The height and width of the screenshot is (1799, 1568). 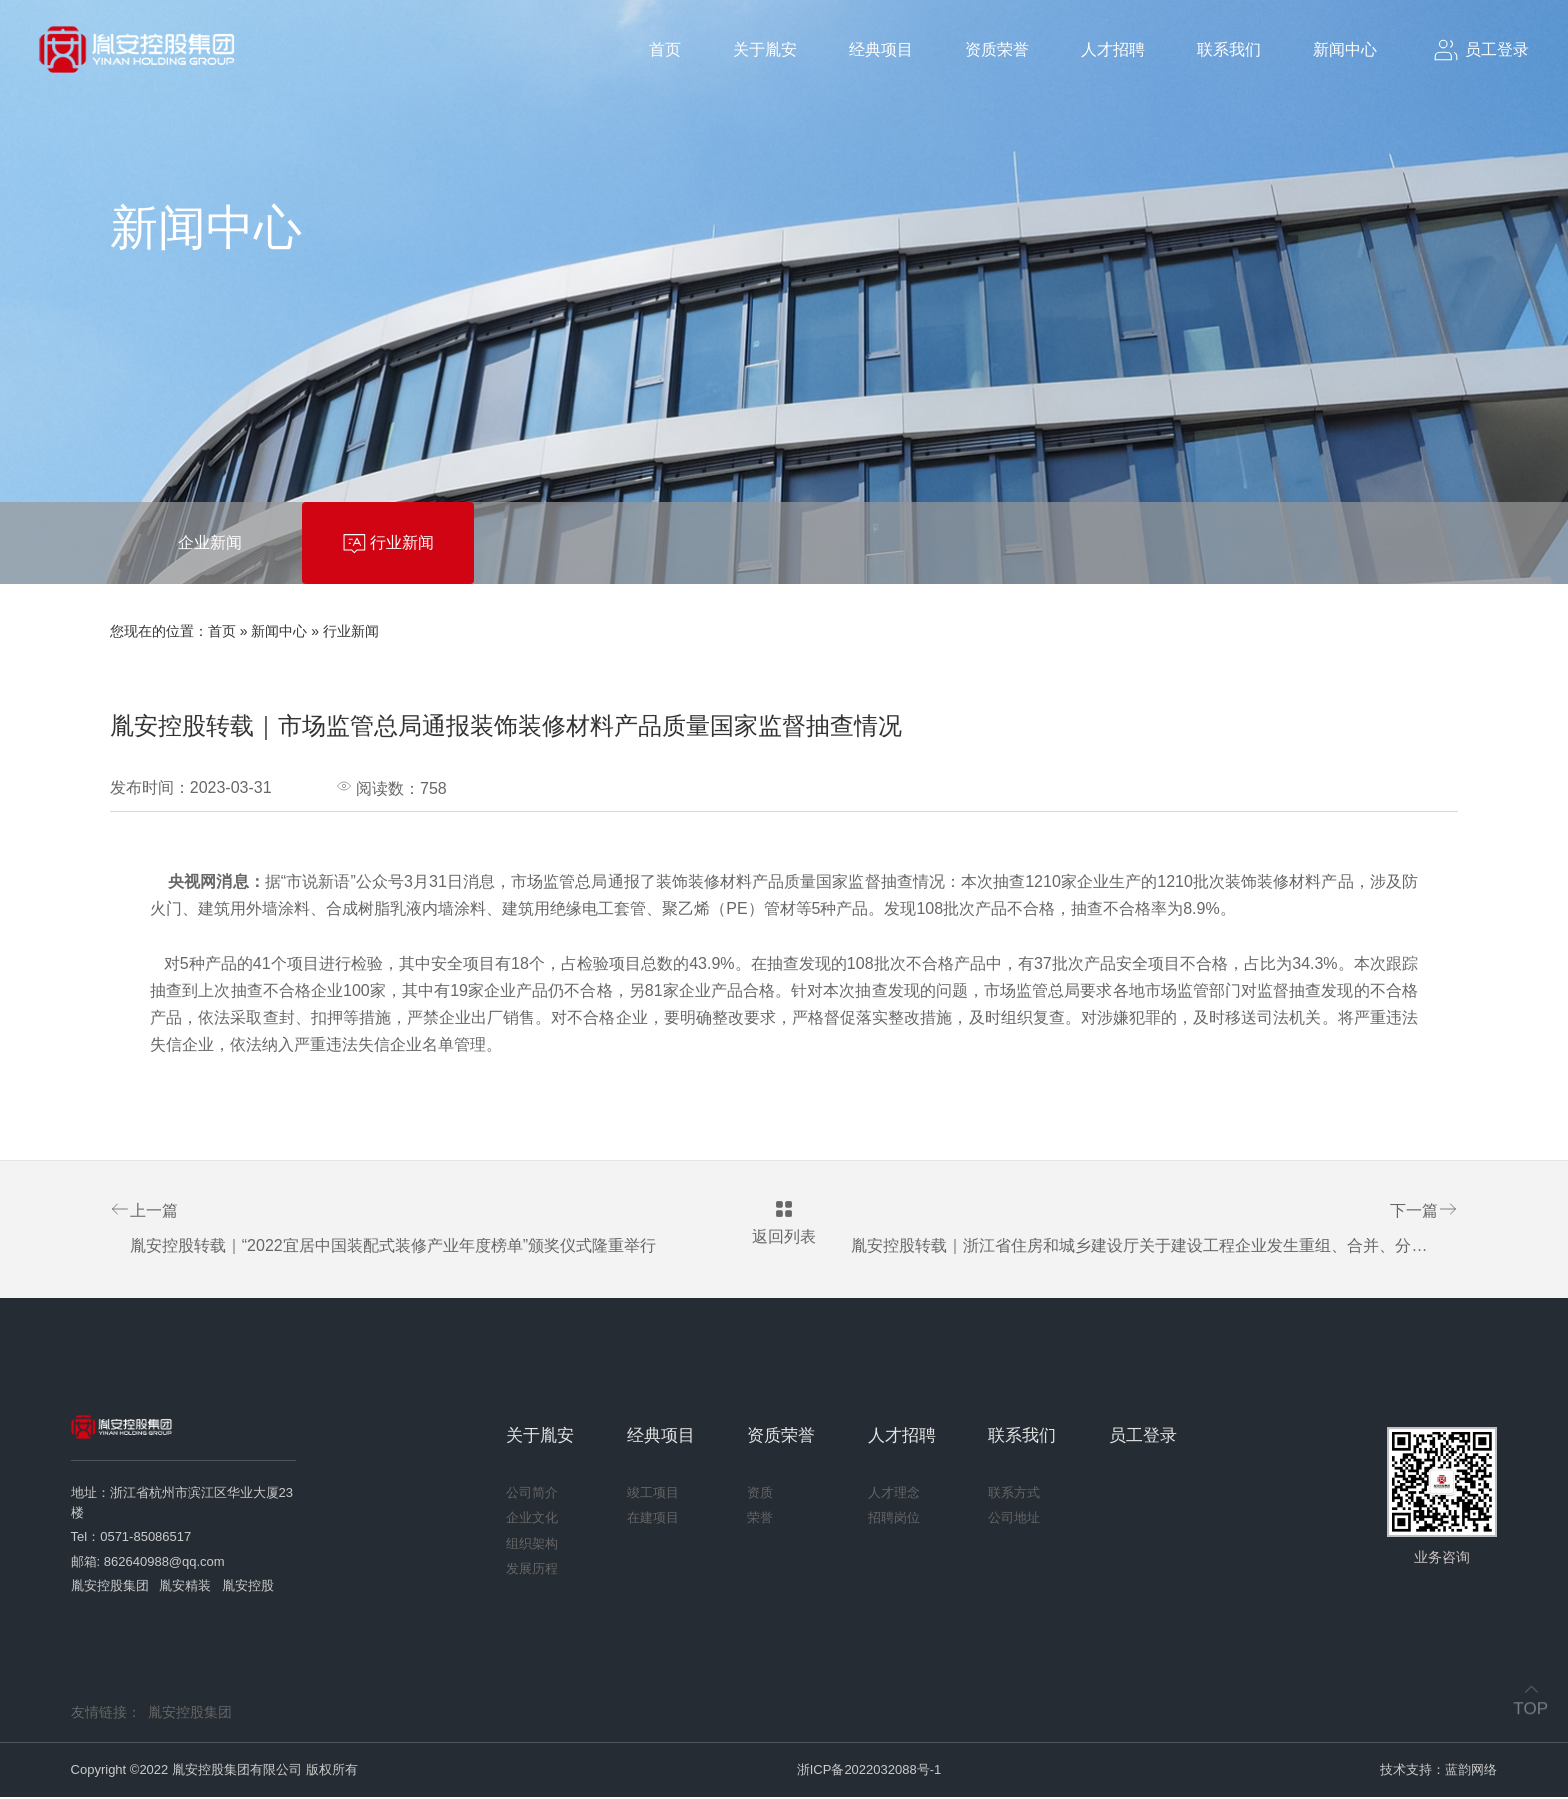 I want to click on 胤安控股集团, so click(x=110, y=1588).